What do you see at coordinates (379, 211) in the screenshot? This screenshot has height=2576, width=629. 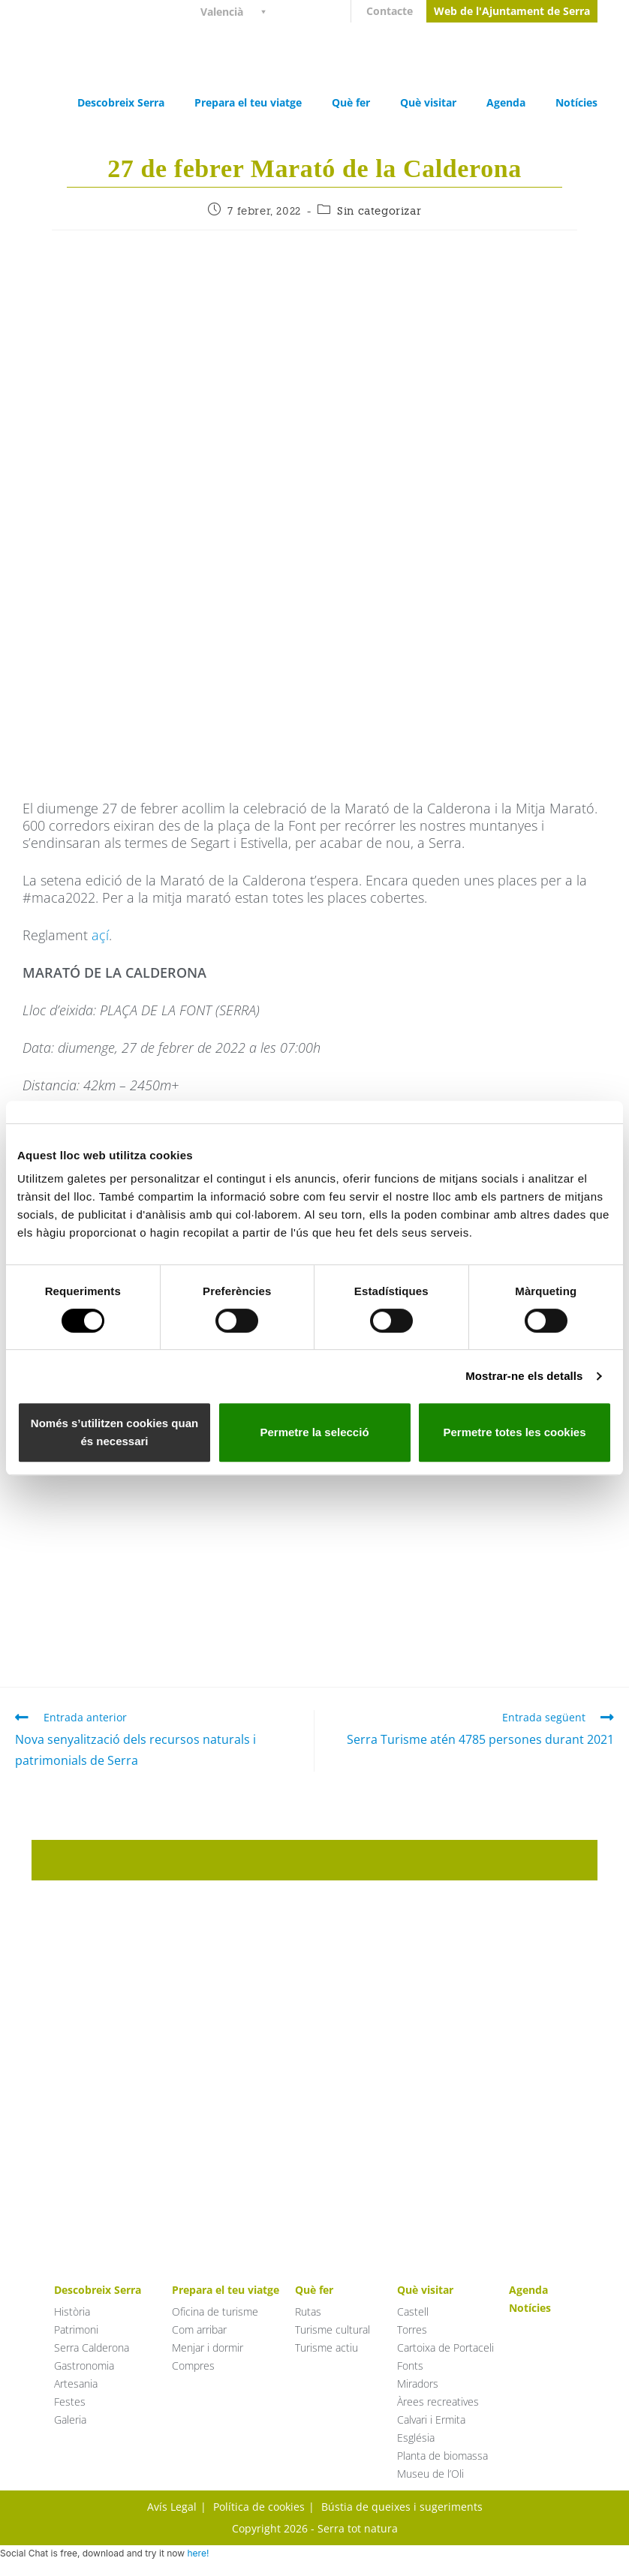 I see `Sin categorizar` at bounding box center [379, 211].